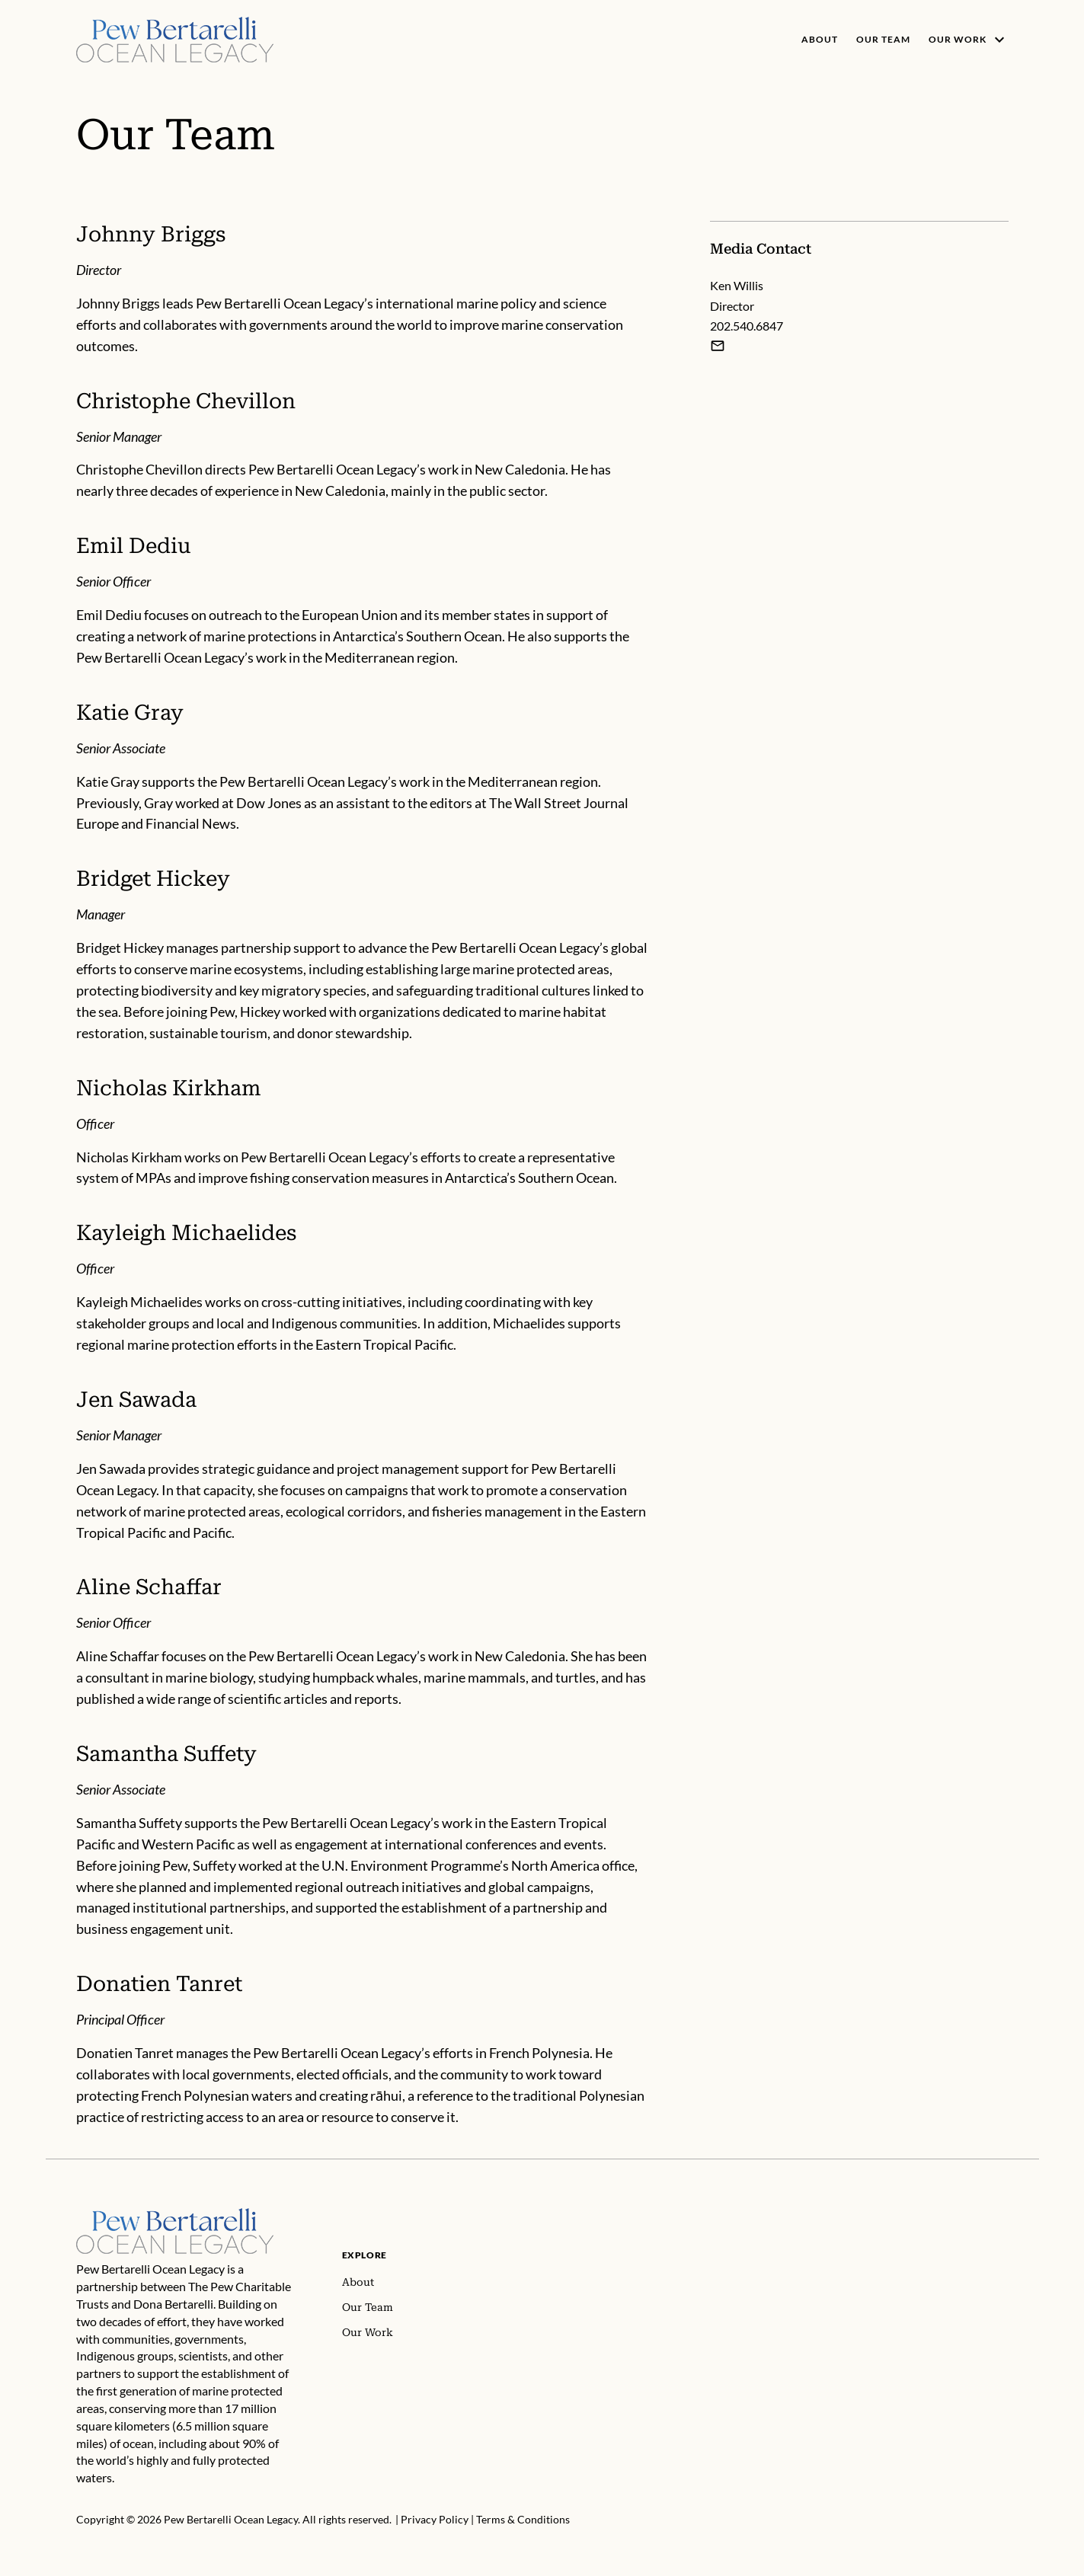 This screenshot has width=1084, height=2576. What do you see at coordinates (746, 325) in the screenshot?
I see `202.540.6847 [Ken Willis - 202.540.6847]` at bounding box center [746, 325].